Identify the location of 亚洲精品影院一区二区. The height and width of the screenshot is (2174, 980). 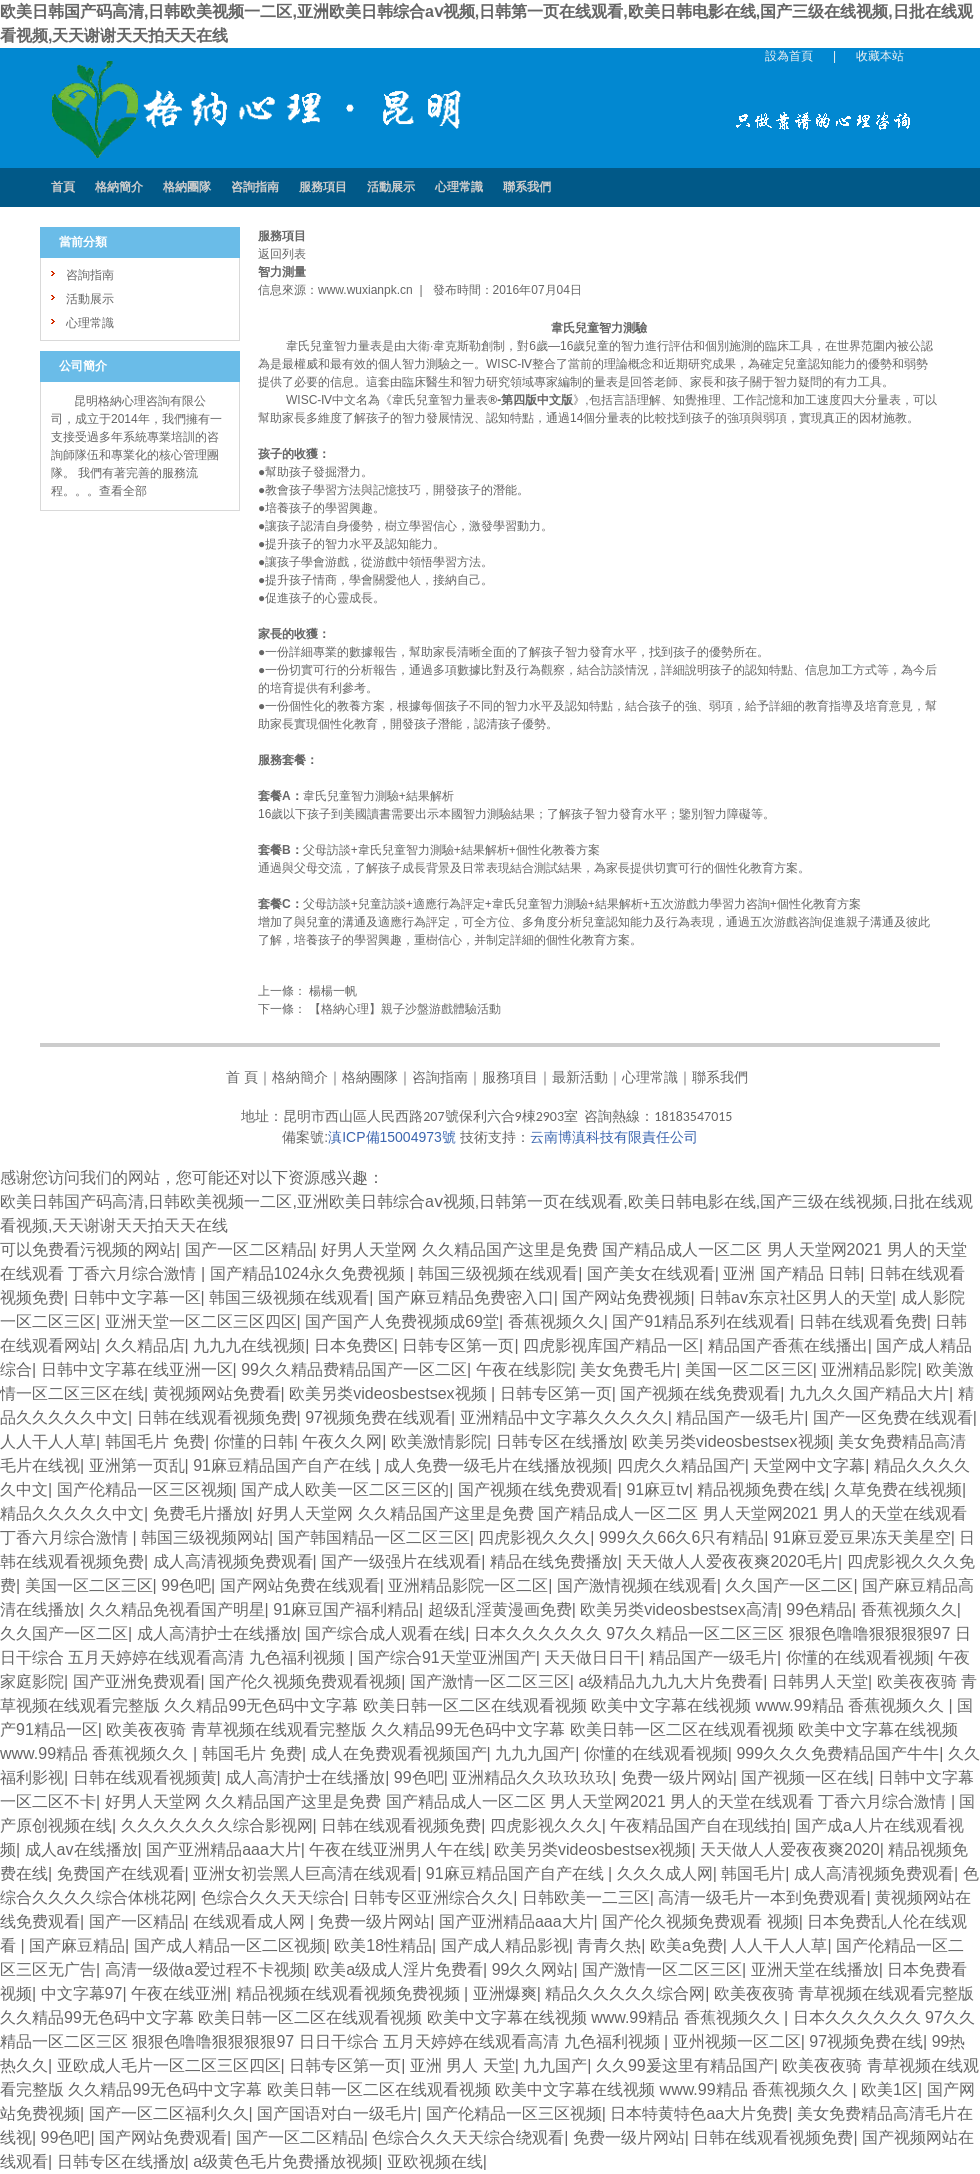
(468, 1585).